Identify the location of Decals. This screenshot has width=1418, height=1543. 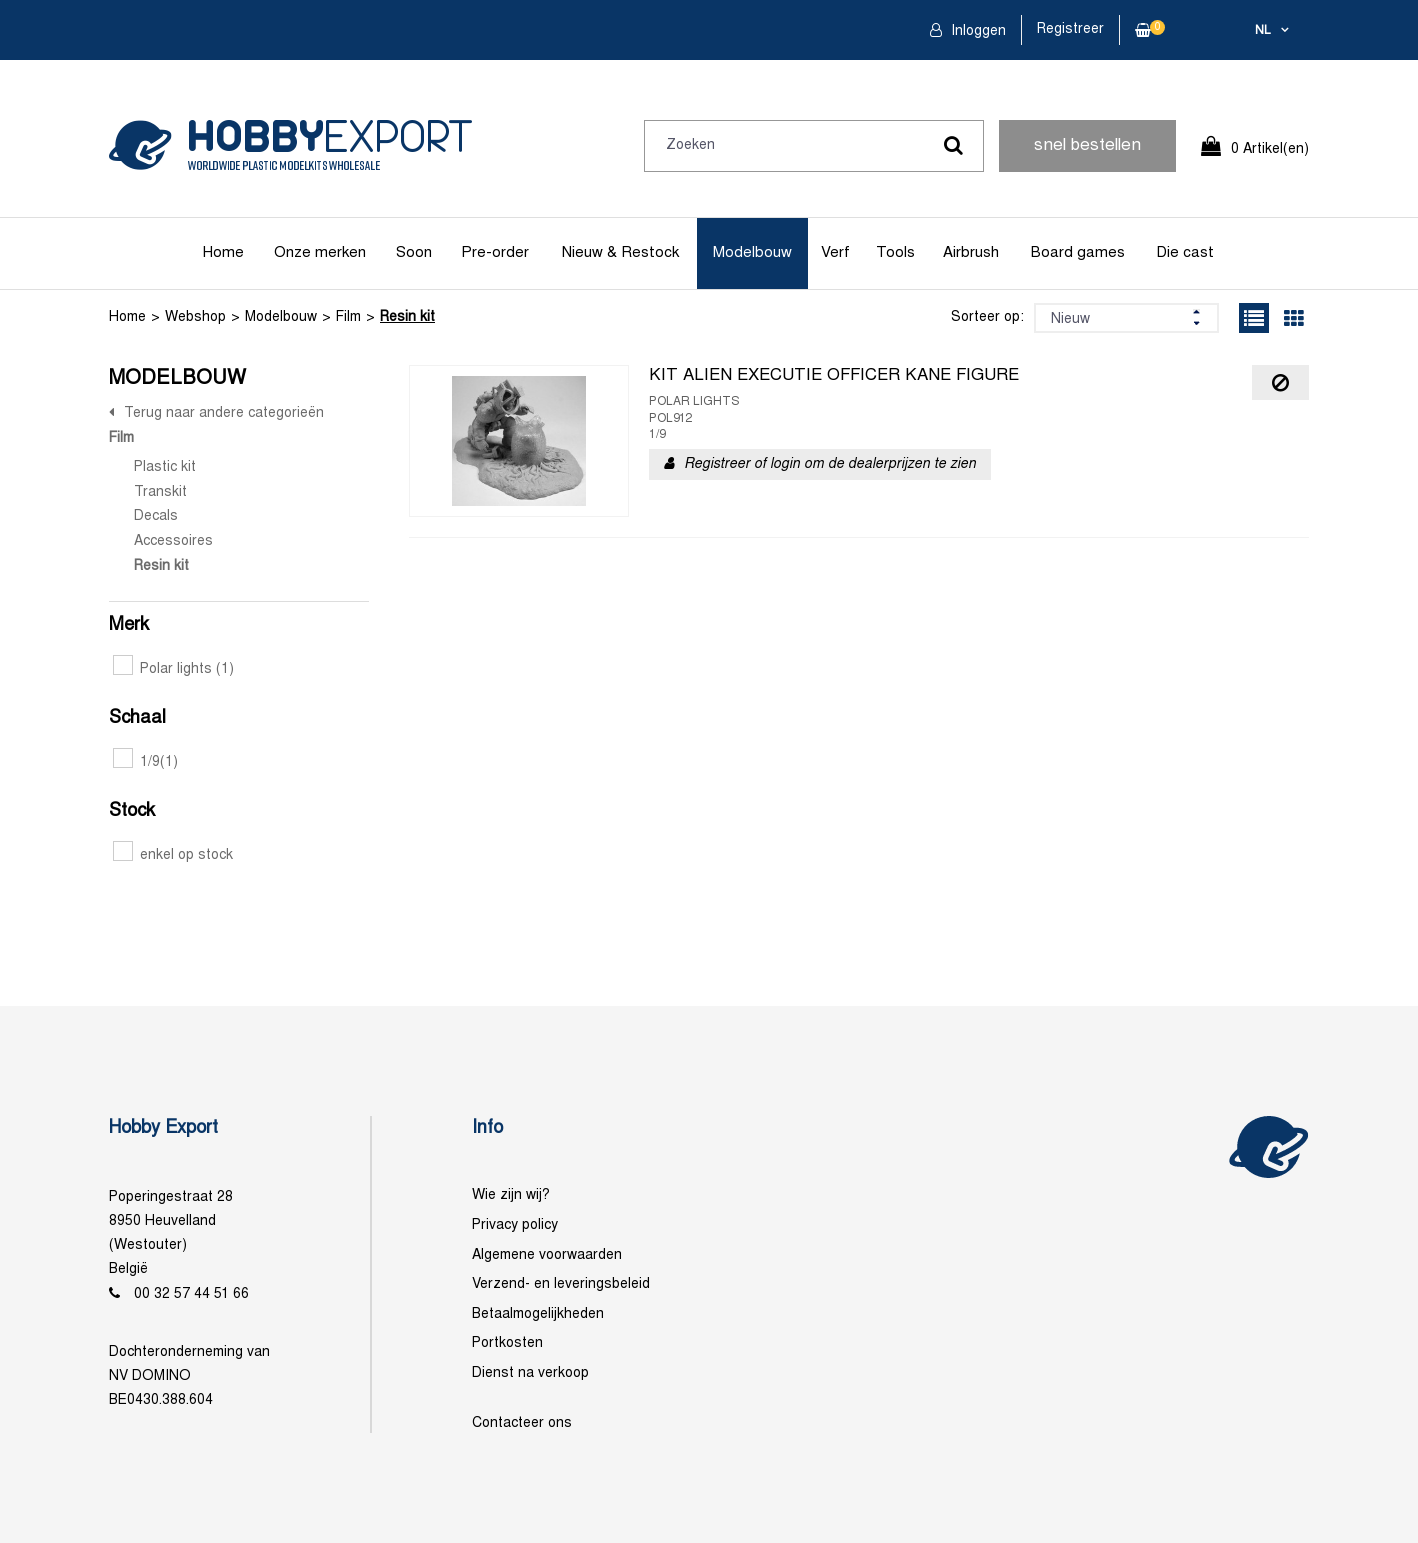
(156, 516).